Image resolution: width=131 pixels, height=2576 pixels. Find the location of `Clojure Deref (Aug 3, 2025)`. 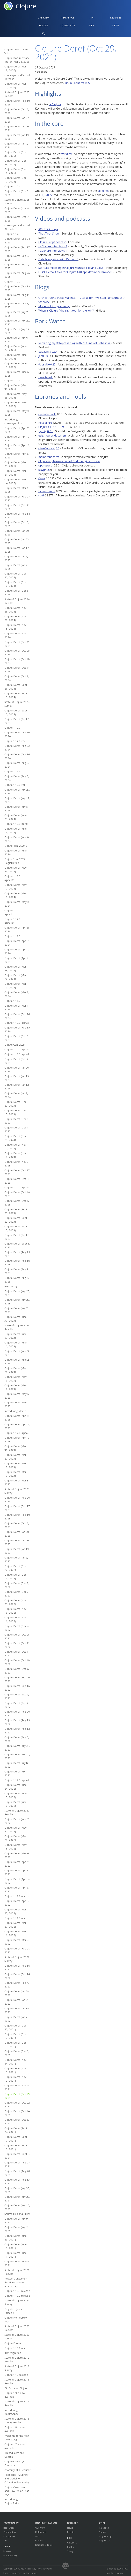

Clojure Deref (Aug 3, 2025) is located at coordinates (16, 305).